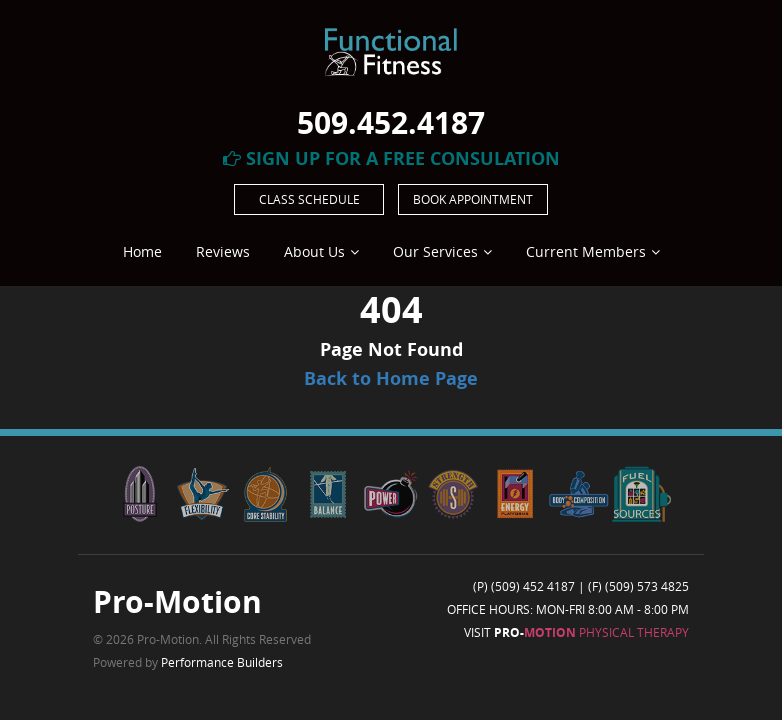 This screenshot has height=720, width=782. Describe the element at coordinates (314, 251) in the screenshot. I see `About Us` at that location.